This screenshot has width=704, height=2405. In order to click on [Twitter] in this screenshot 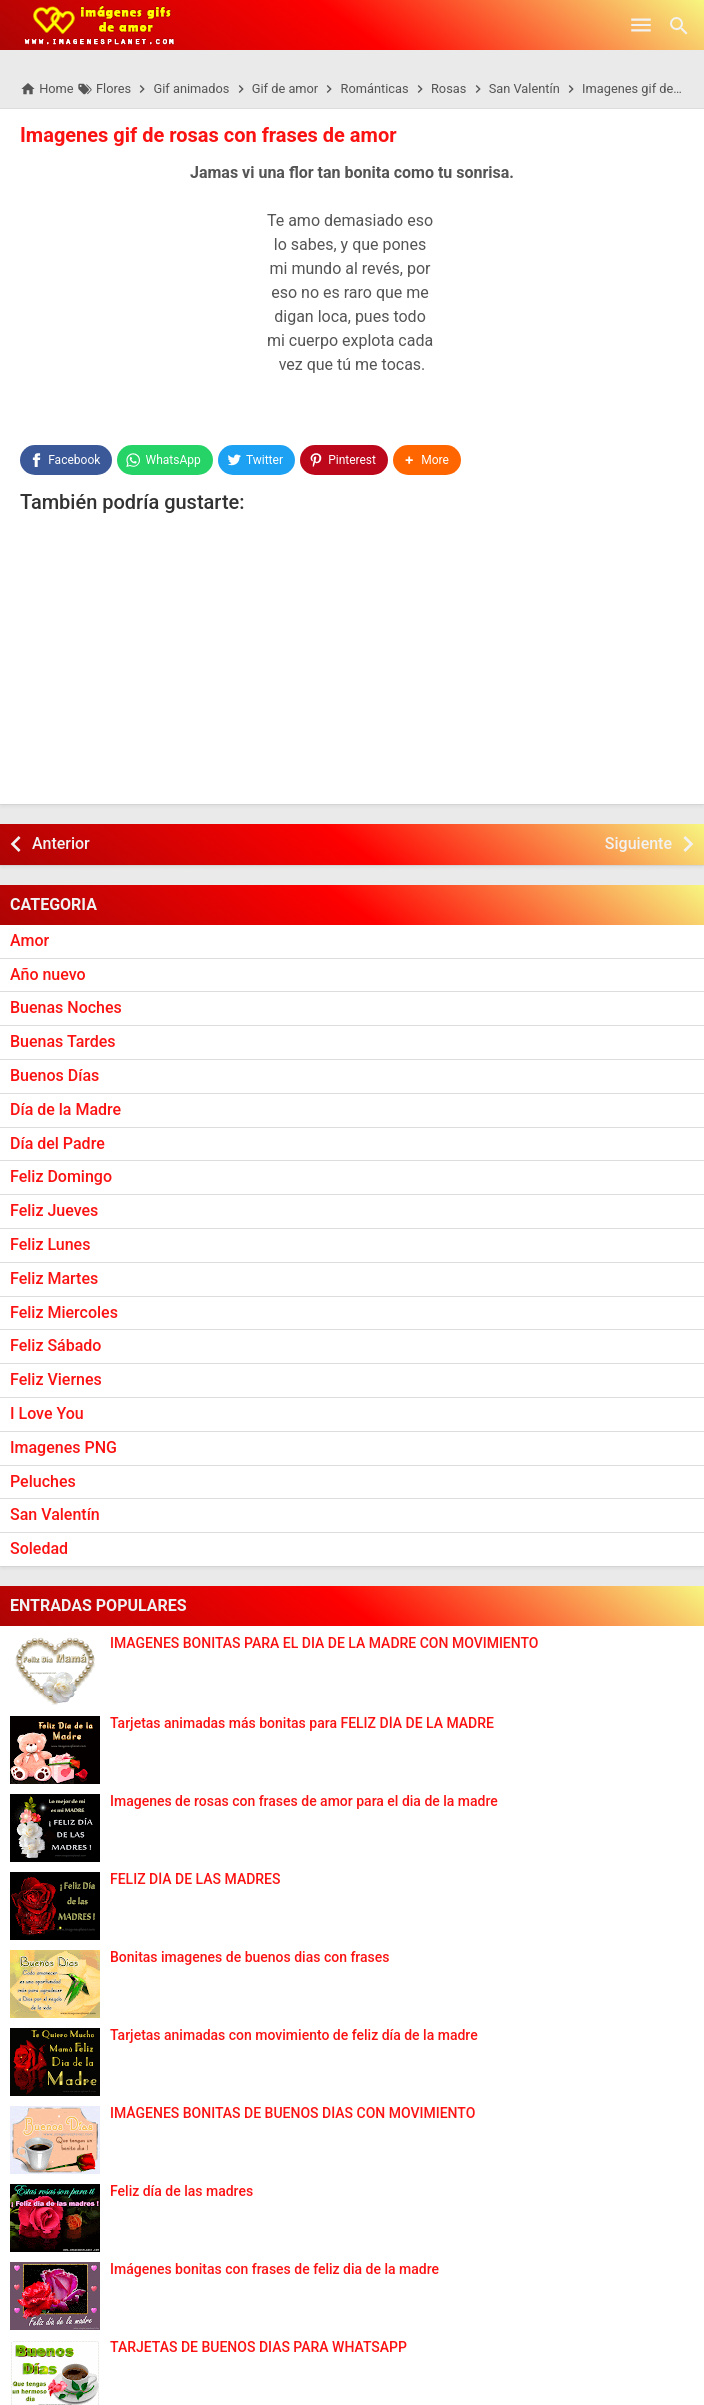, I will do `click(256, 460)`.